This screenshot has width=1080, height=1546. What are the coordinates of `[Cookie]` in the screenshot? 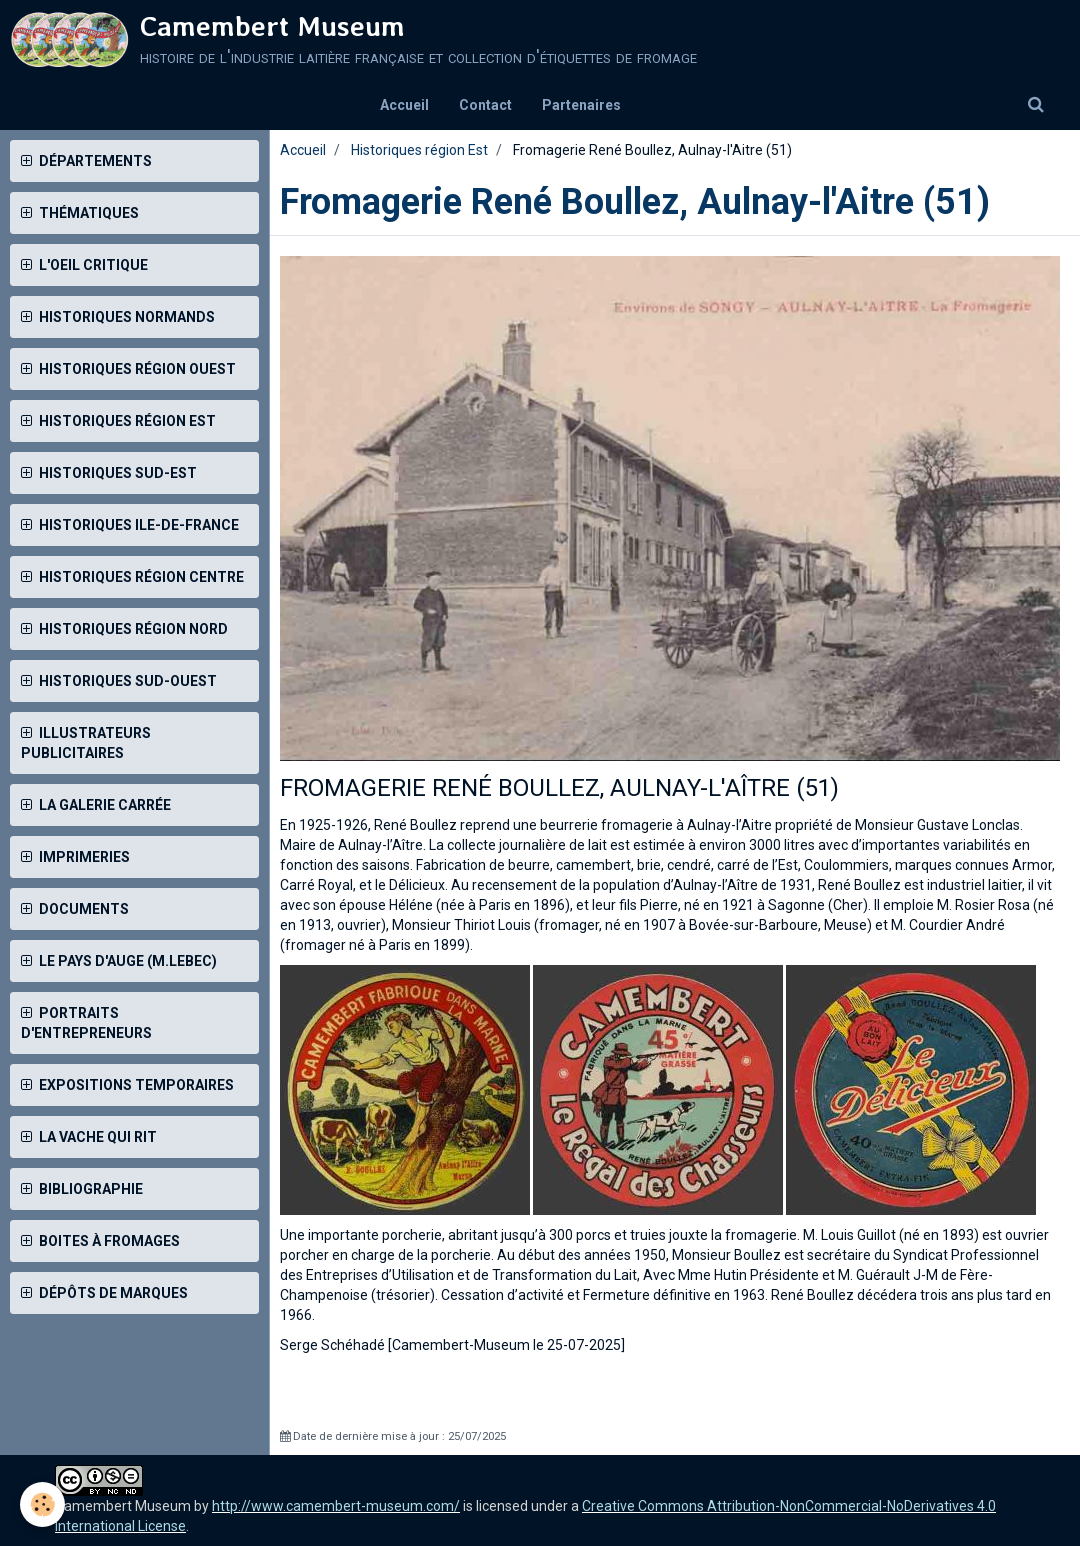 It's located at (42, 1504).